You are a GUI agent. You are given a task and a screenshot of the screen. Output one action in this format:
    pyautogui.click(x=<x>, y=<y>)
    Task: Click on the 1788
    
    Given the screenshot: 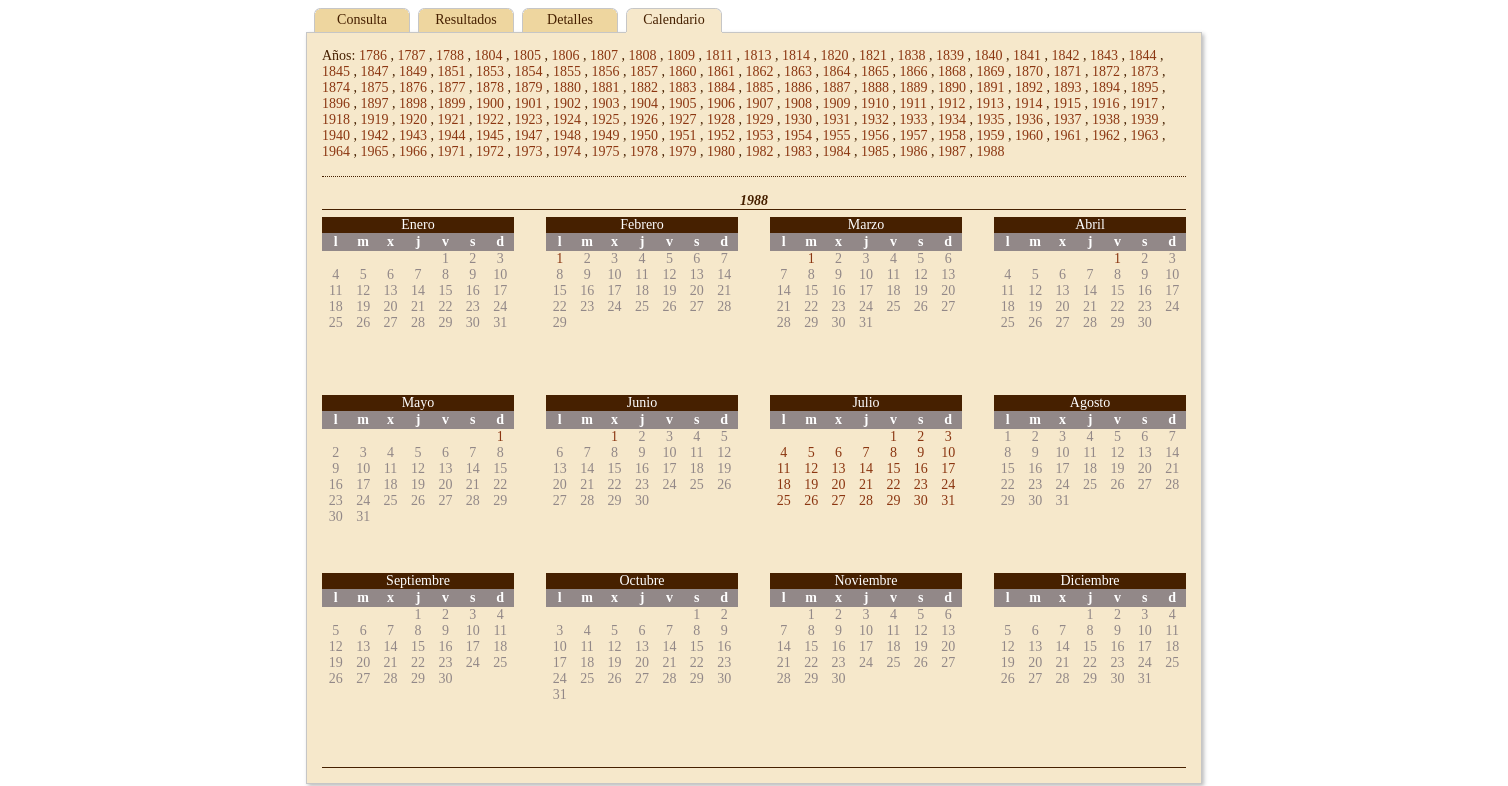 What is the action you would take?
    pyautogui.click(x=450, y=55)
    